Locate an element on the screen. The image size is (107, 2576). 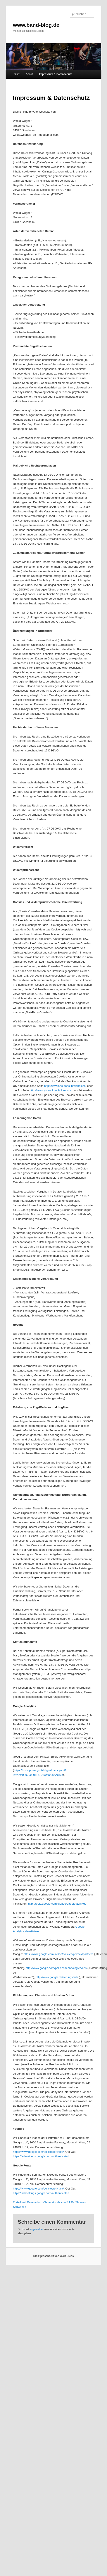
http://www.youronlinechoices.com/ is located at coordinates (51, 1090).